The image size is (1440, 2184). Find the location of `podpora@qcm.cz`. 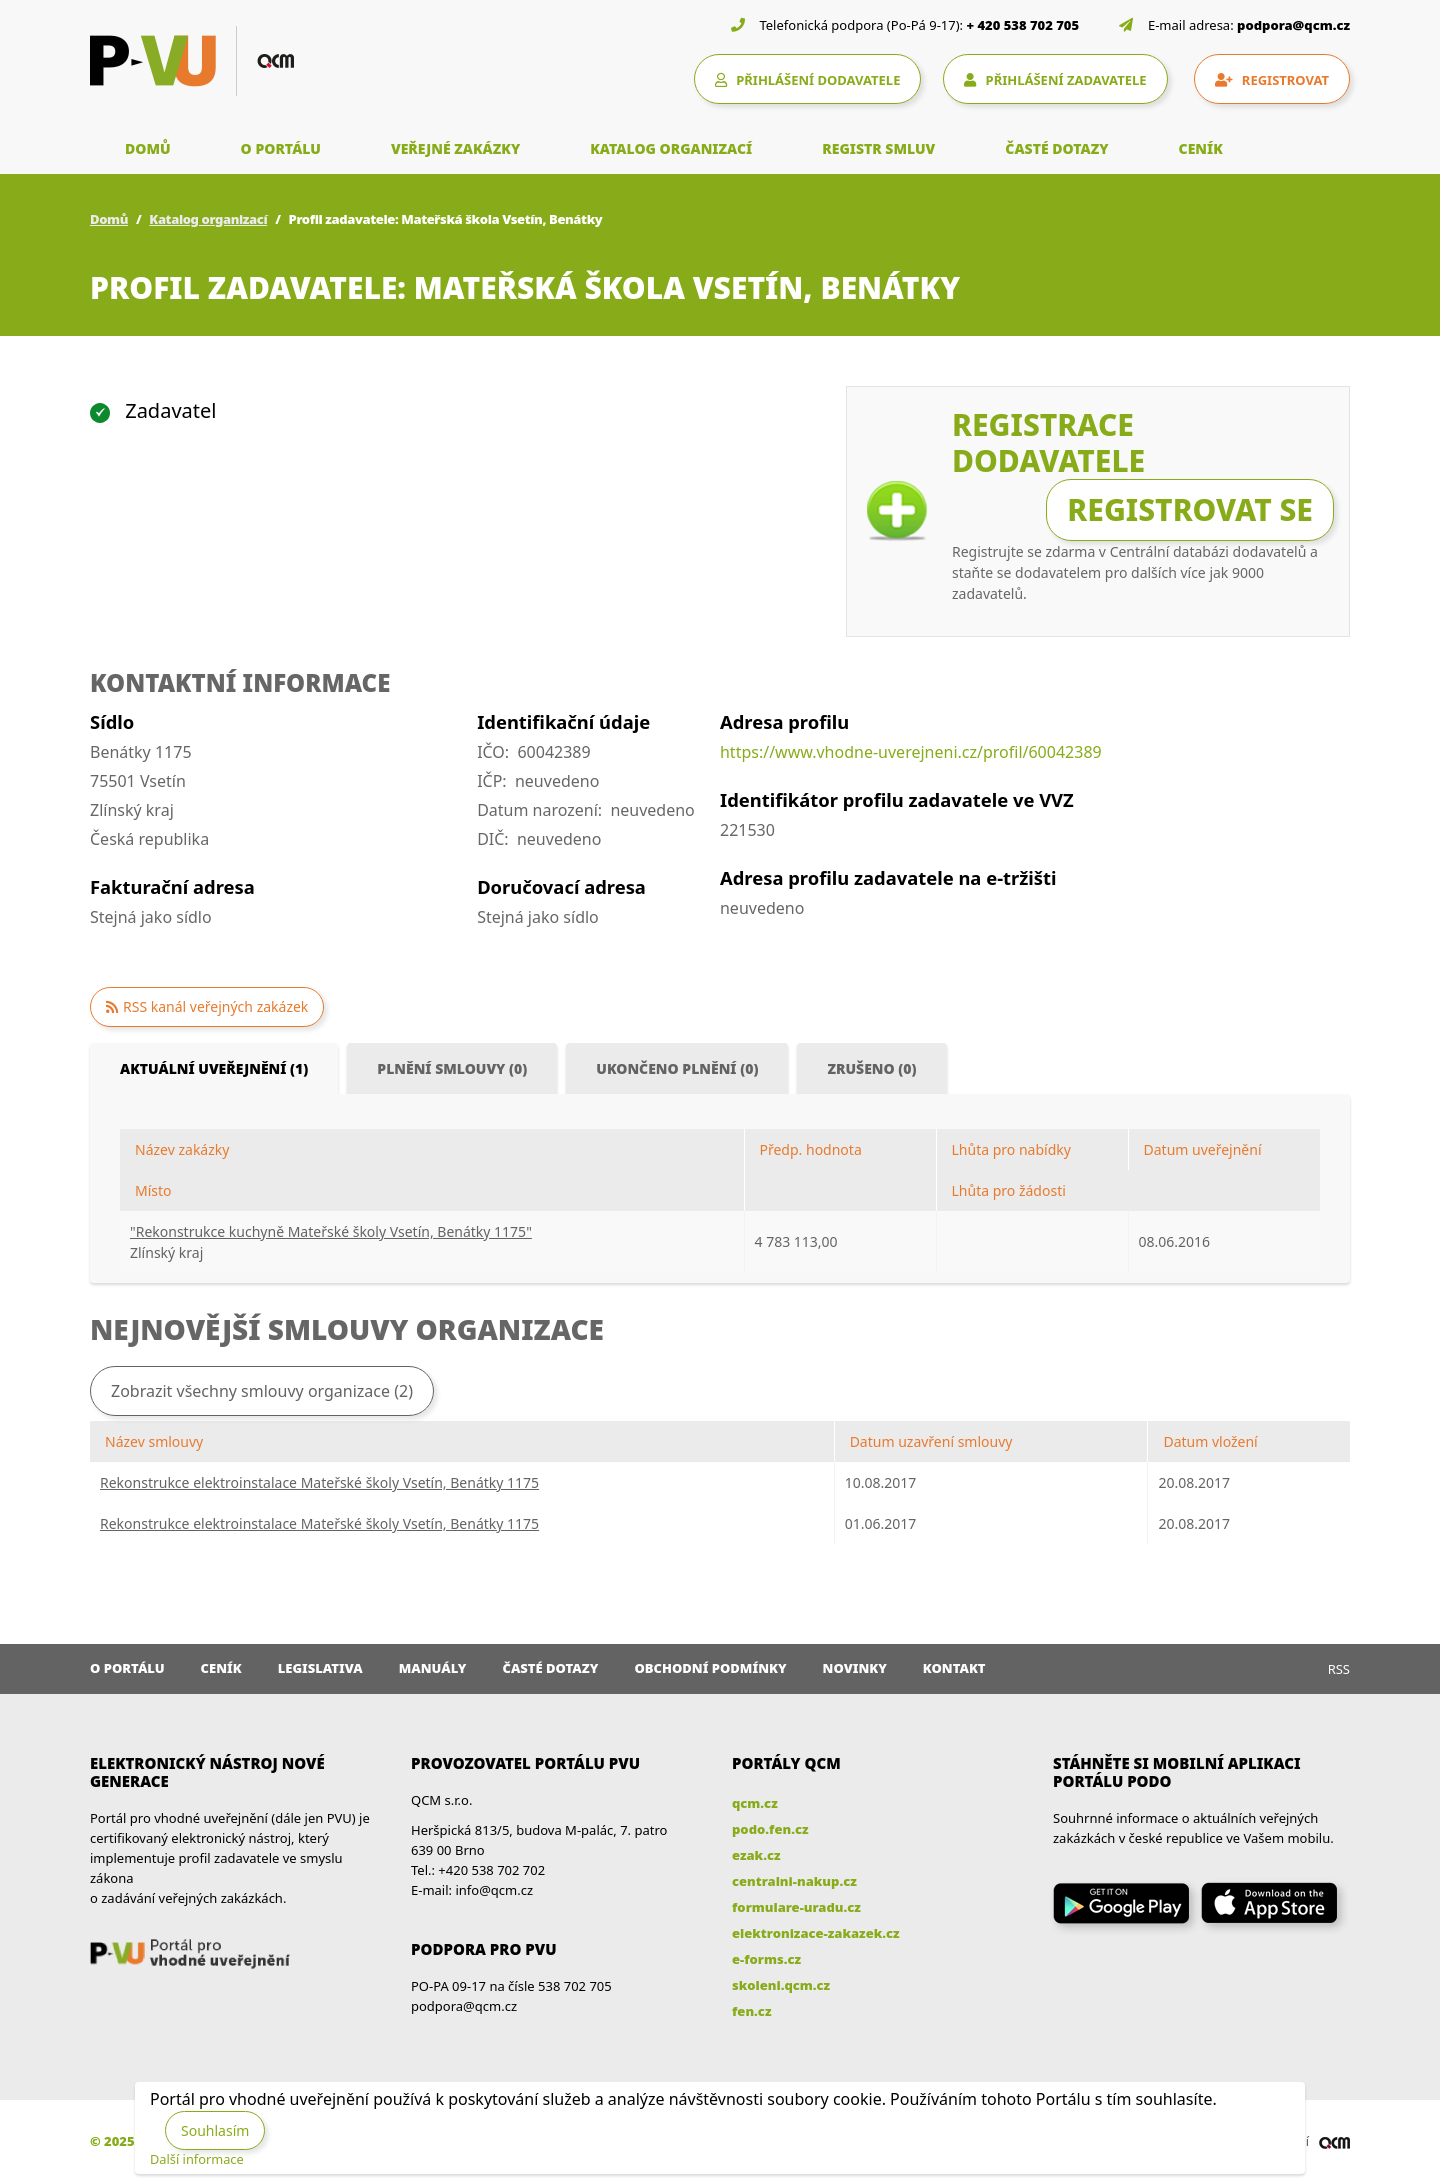

podpora@qcm.cz is located at coordinates (1293, 25).